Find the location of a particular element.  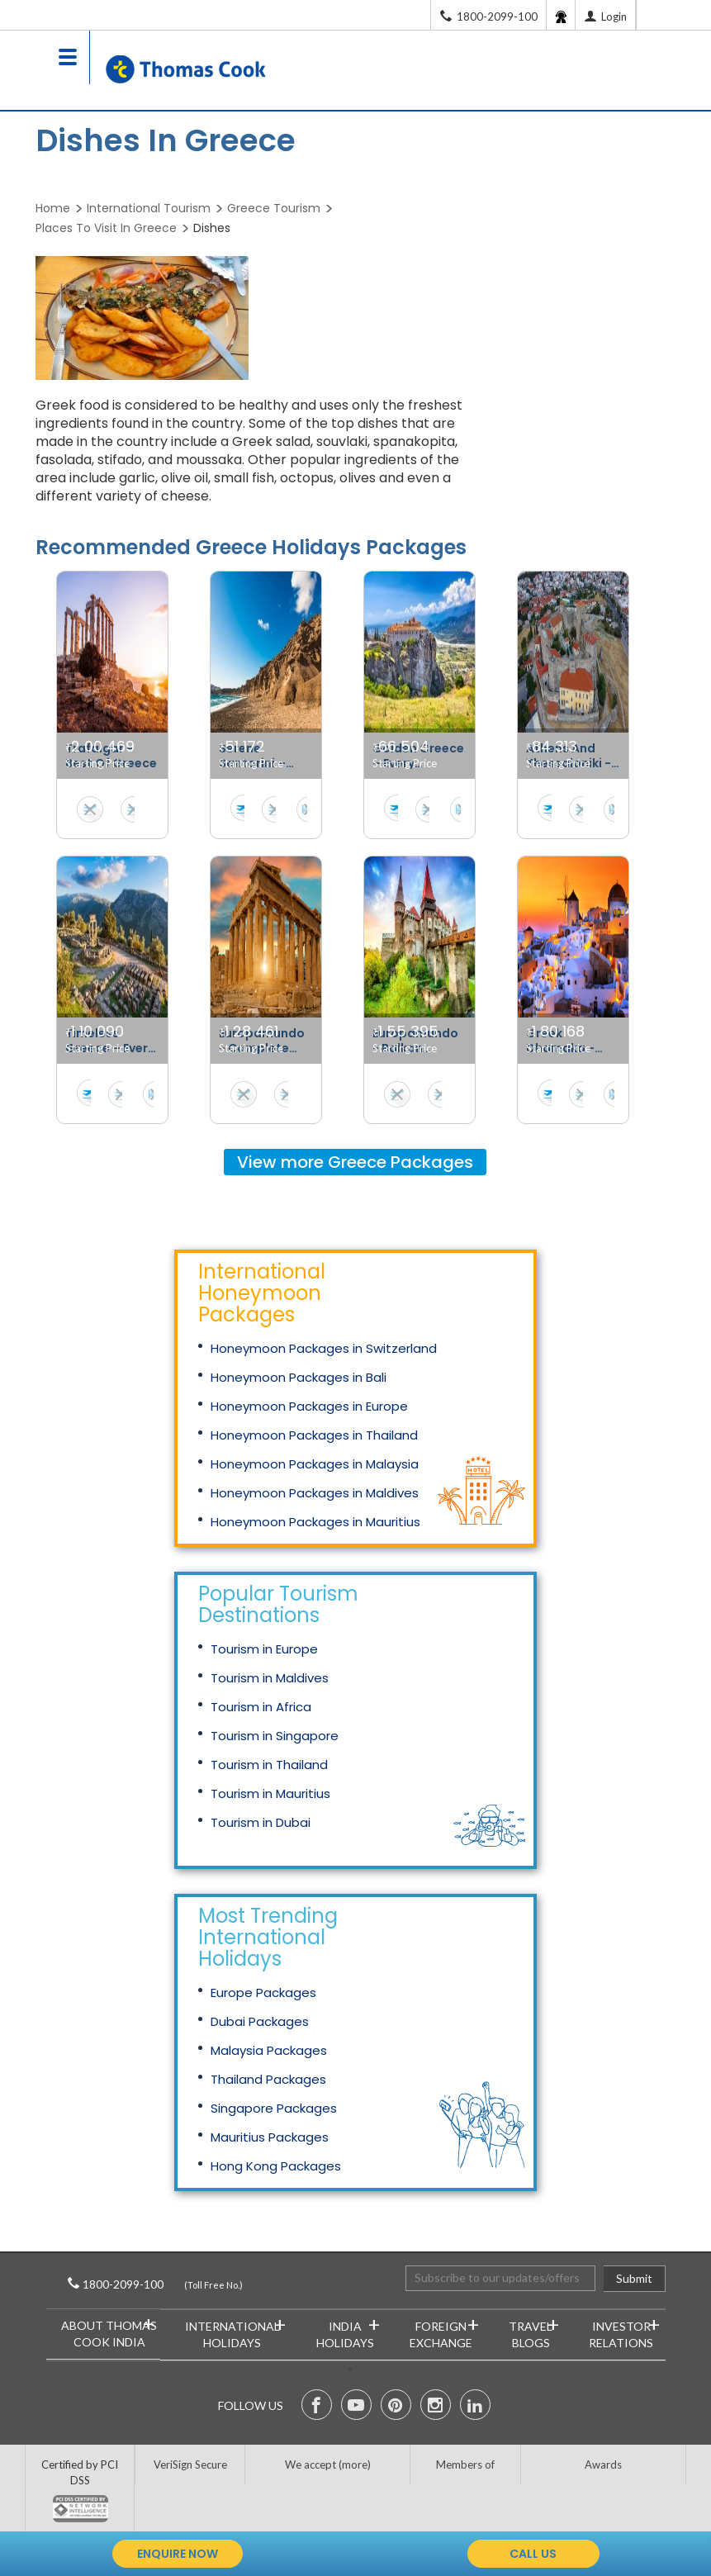

Honeymoon Packages in Malaysia is located at coordinates (315, 1464).